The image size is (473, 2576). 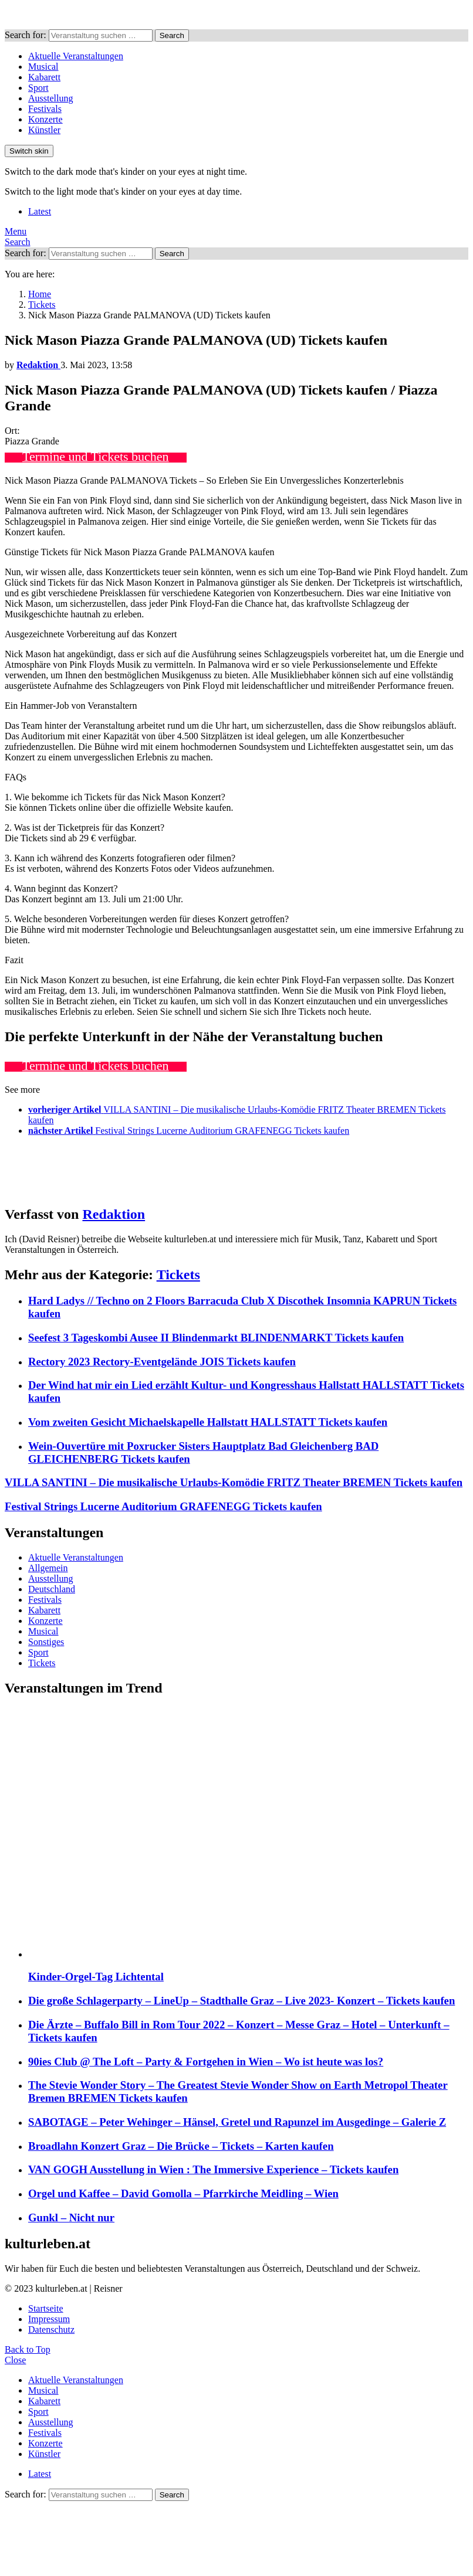 What do you see at coordinates (43, 67) in the screenshot?
I see `Musical` at bounding box center [43, 67].